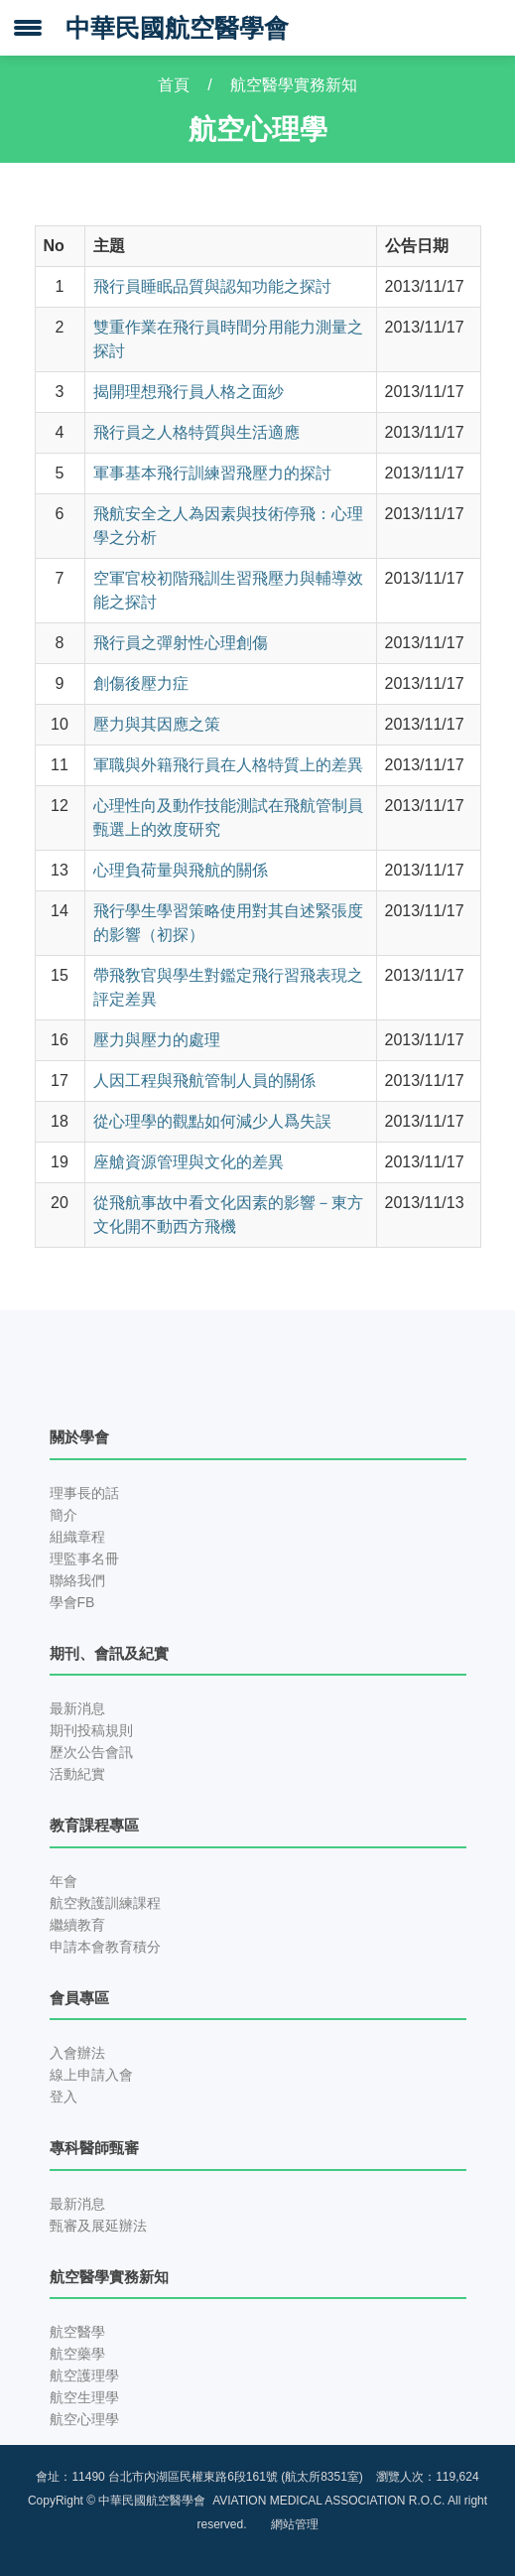 Image resolution: width=515 pixels, height=2576 pixels. What do you see at coordinates (77, 1925) in the screenshot?
I see `繼續教育` at bounding box center [77, 1925].